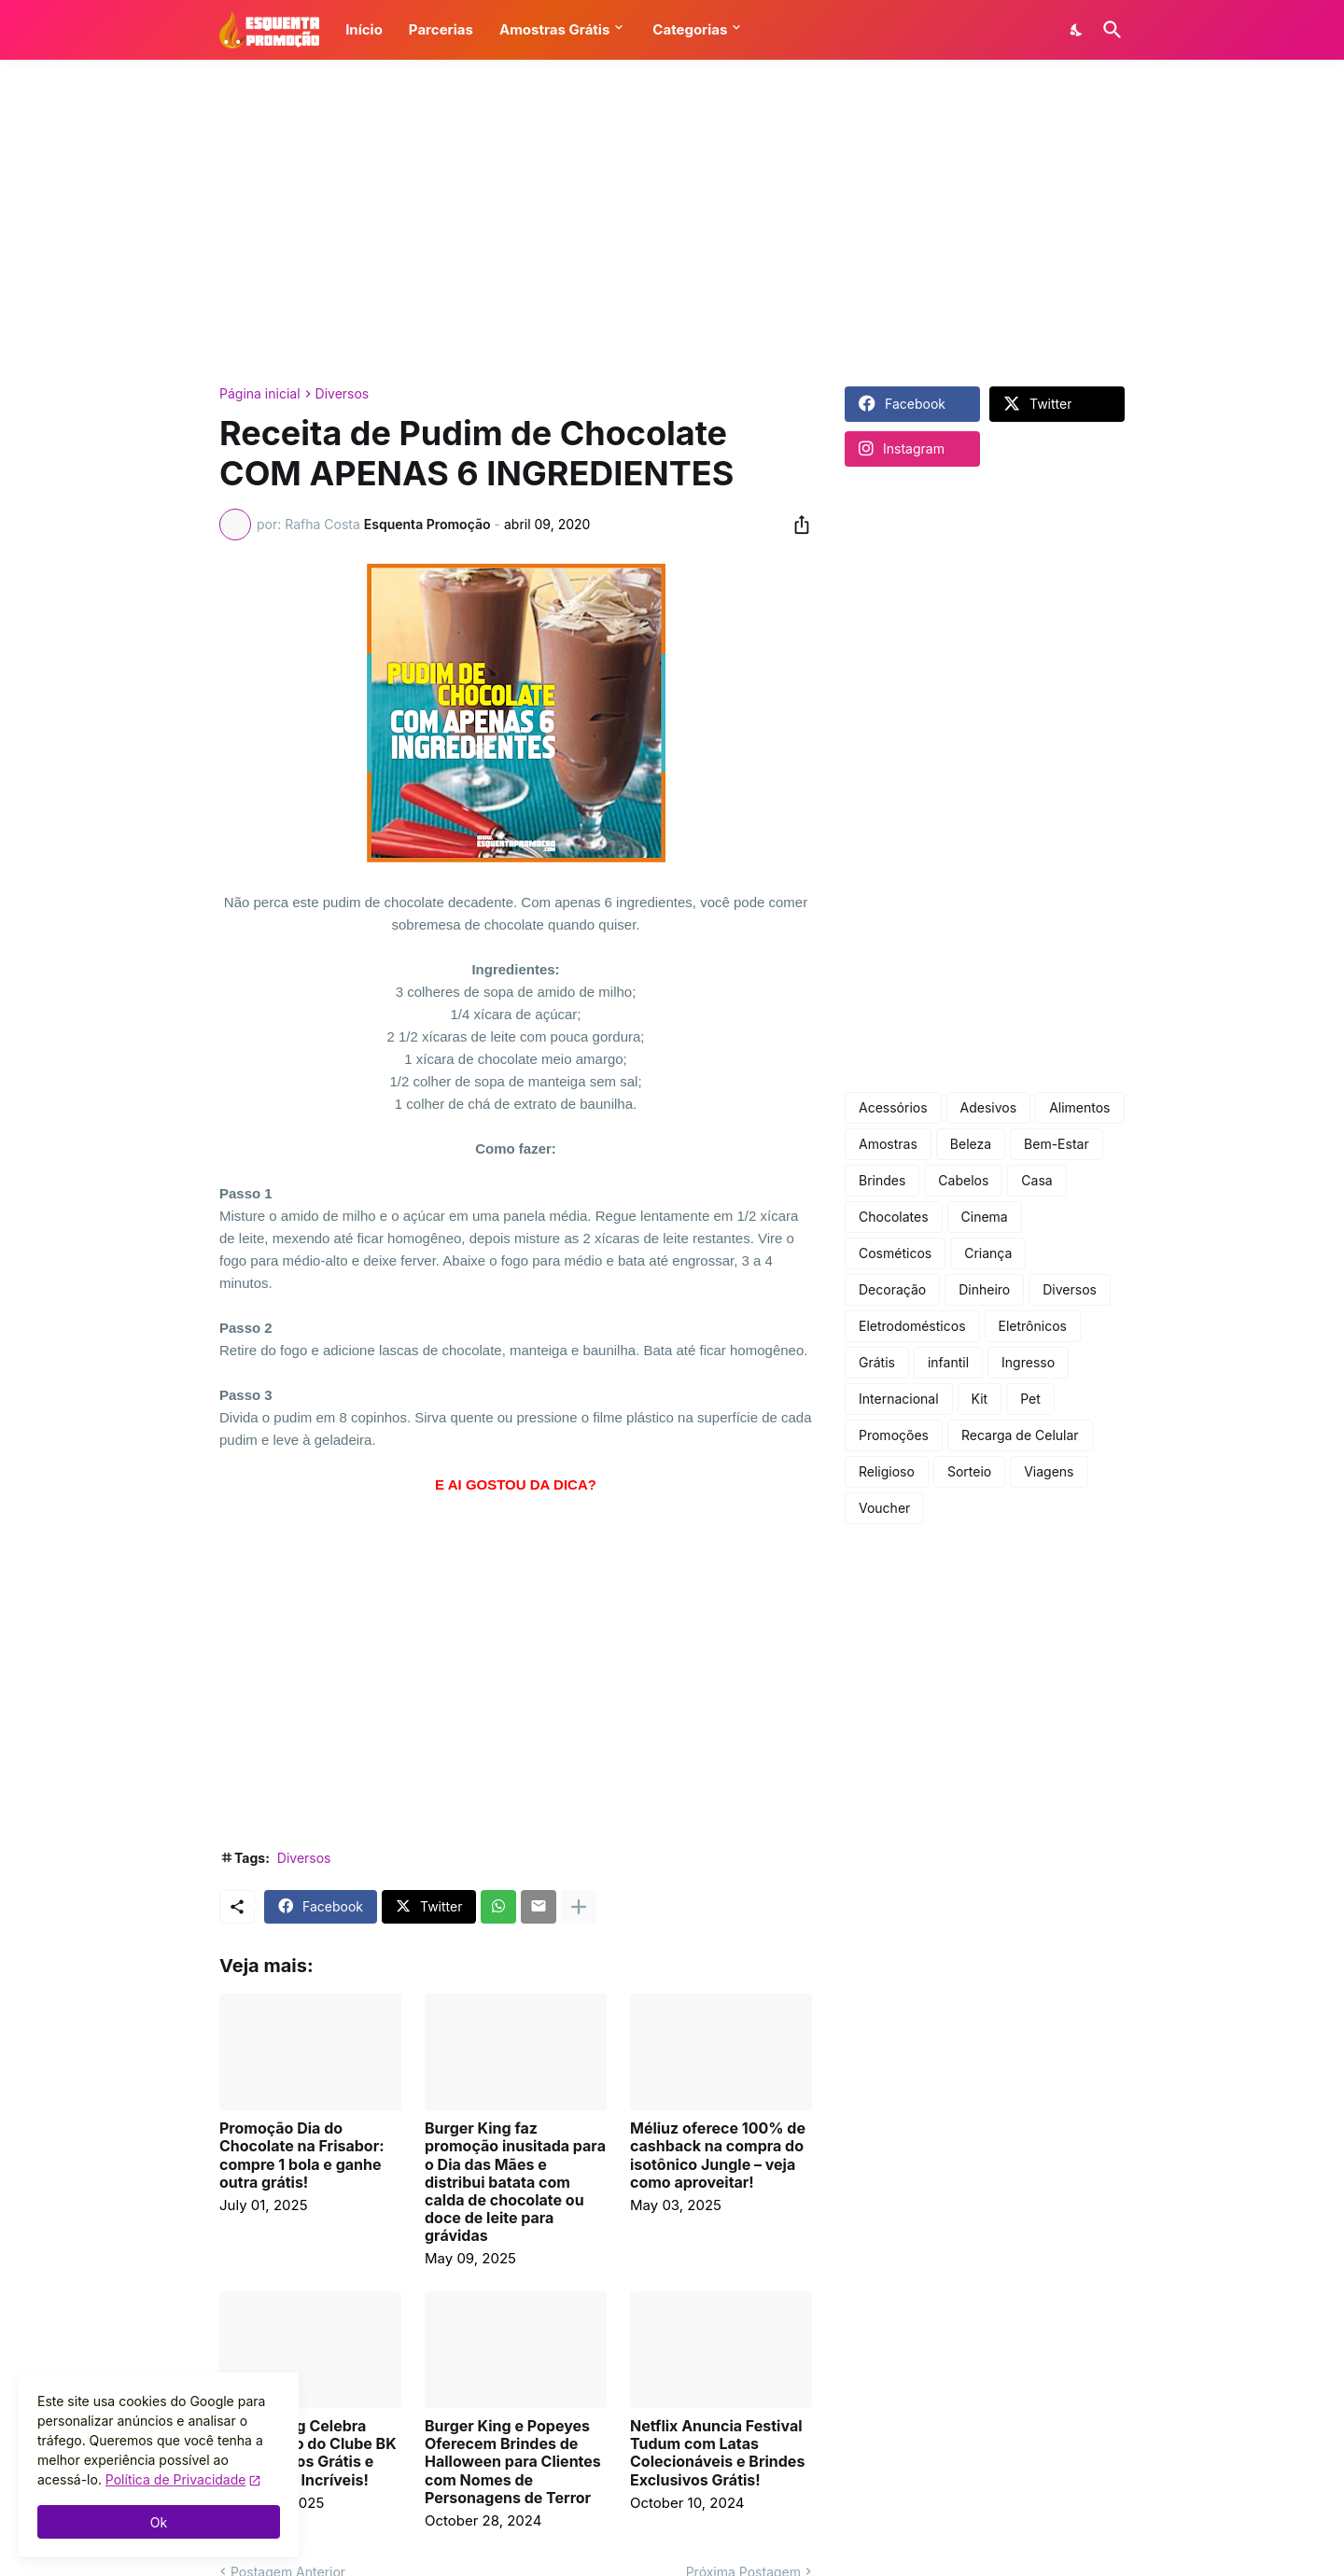 This screenshot has height=2576, width=1344. What do you see at coordinates (260, 393) in the screenshot?
I see `Página inicial` at bounding box center [260, 393].